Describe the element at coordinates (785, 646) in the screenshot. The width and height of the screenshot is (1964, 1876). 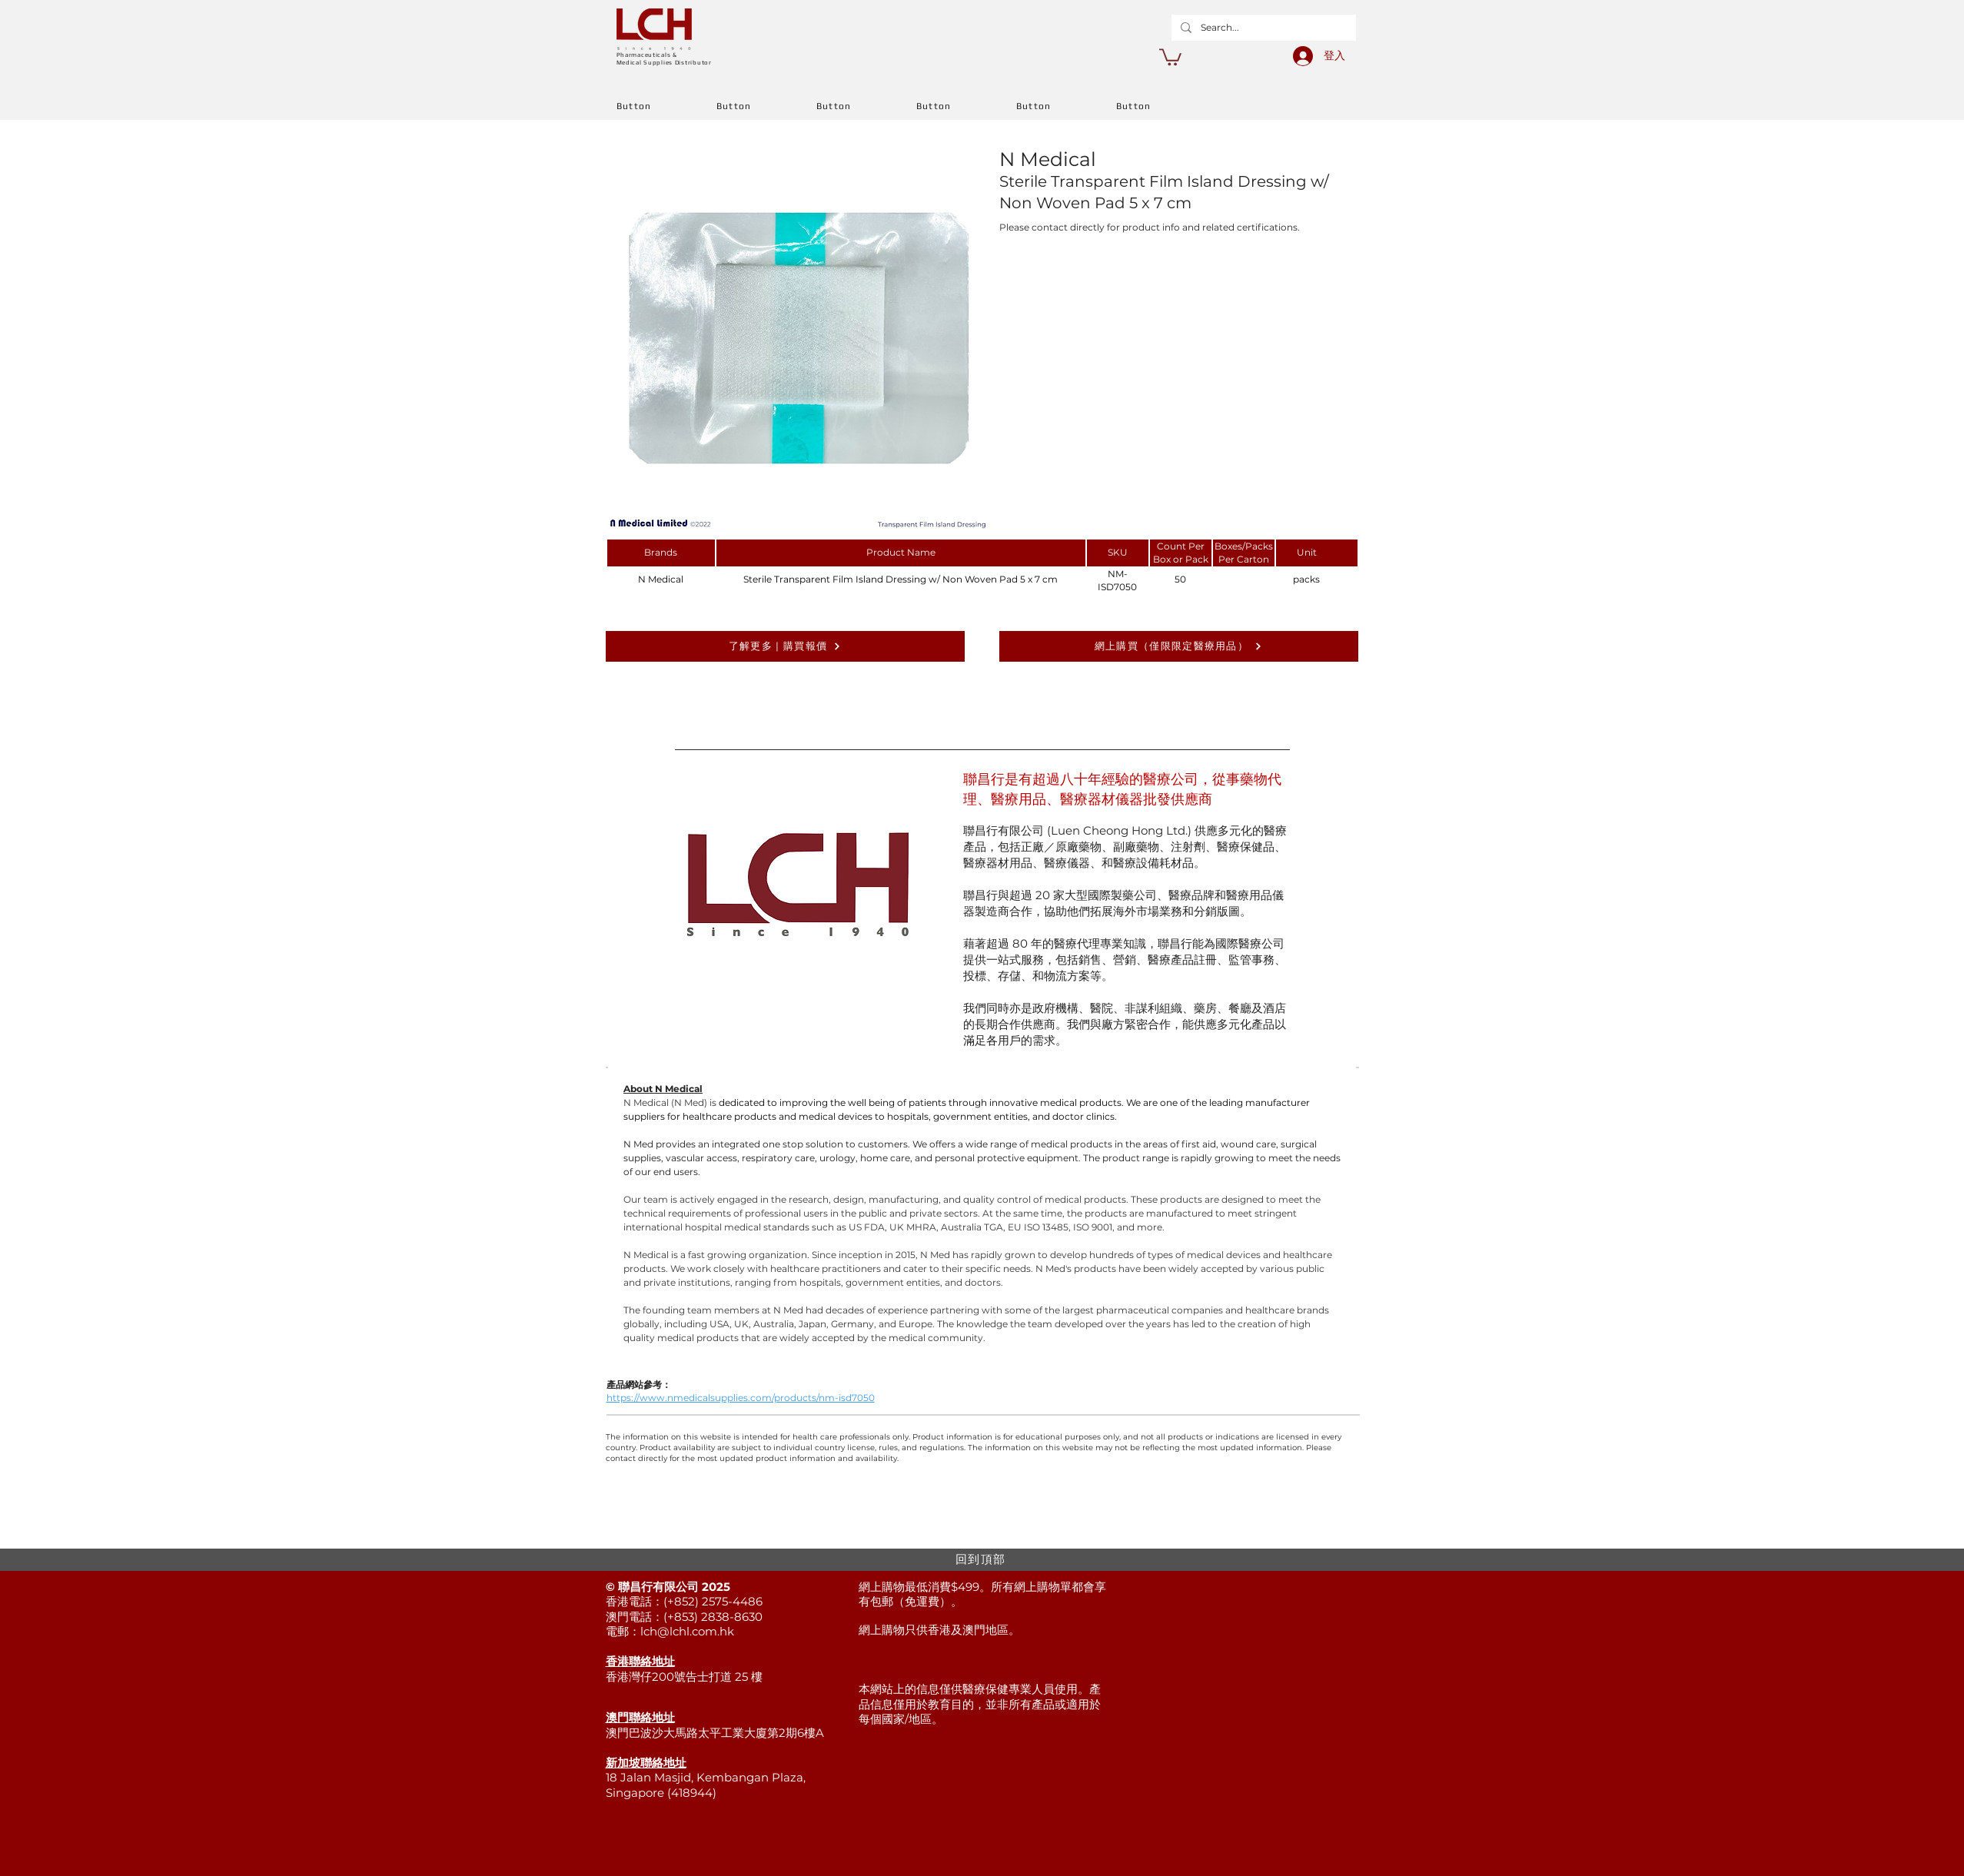
I see `[了解更多 | 購買報價]` at that location.